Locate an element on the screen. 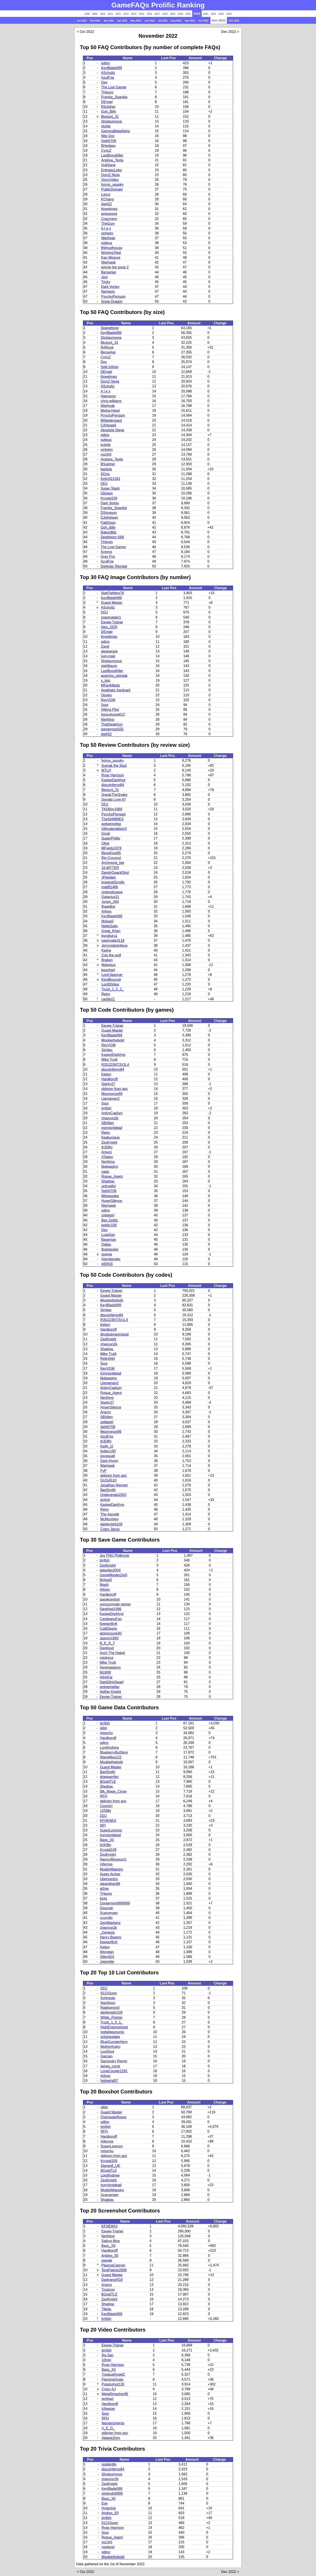  Crazyreyn is located at coordinates (109, 219).